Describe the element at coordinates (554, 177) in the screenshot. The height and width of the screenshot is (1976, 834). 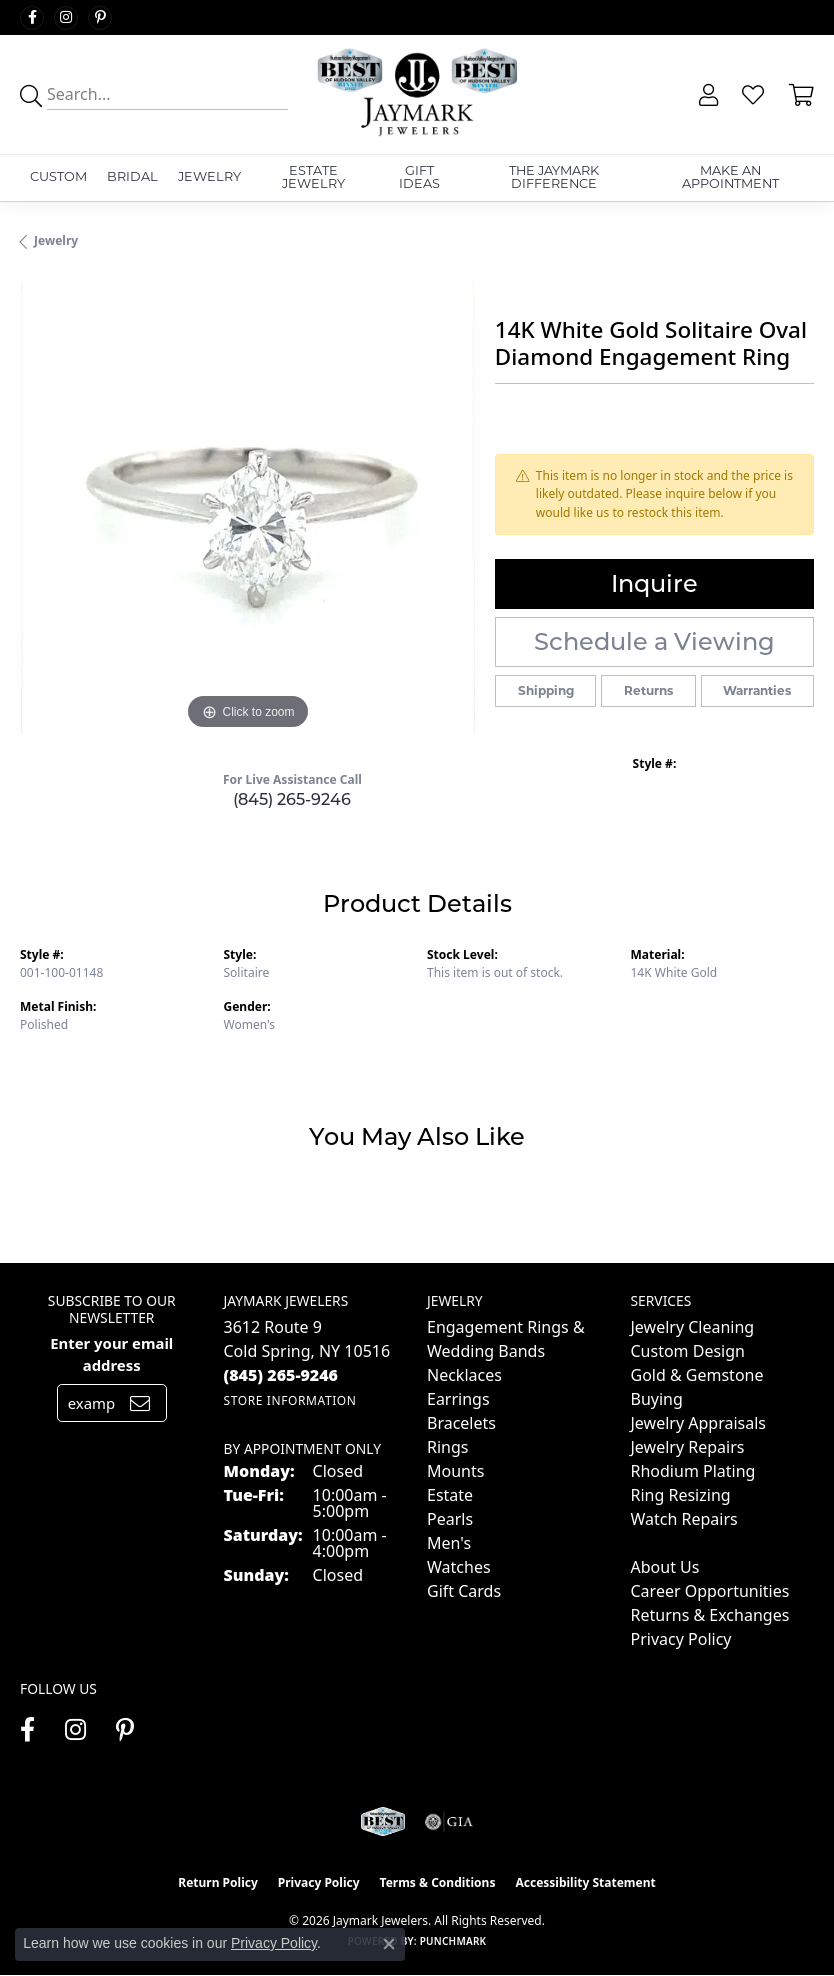
I see `The Jaymark Difference` at that location.